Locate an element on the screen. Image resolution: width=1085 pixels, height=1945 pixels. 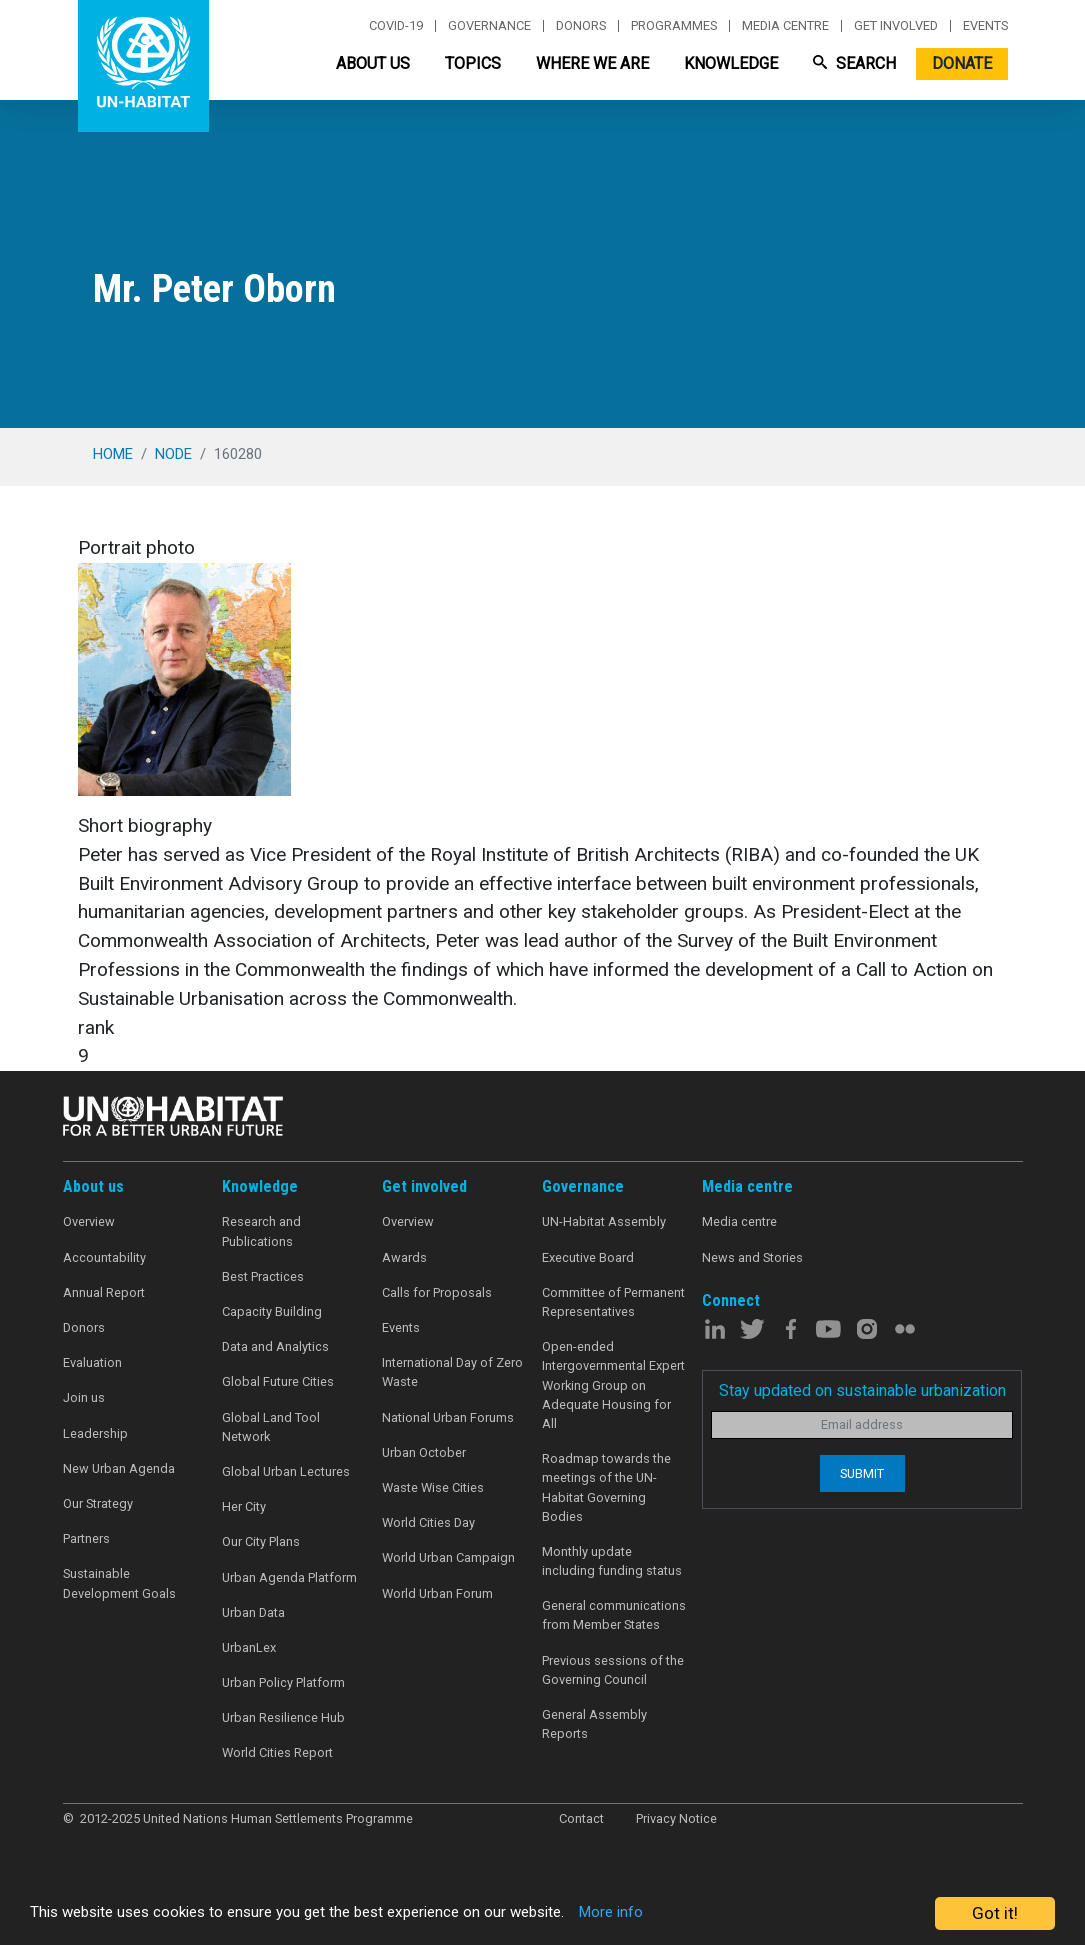
Submit is located at coordinates (862, 1473).